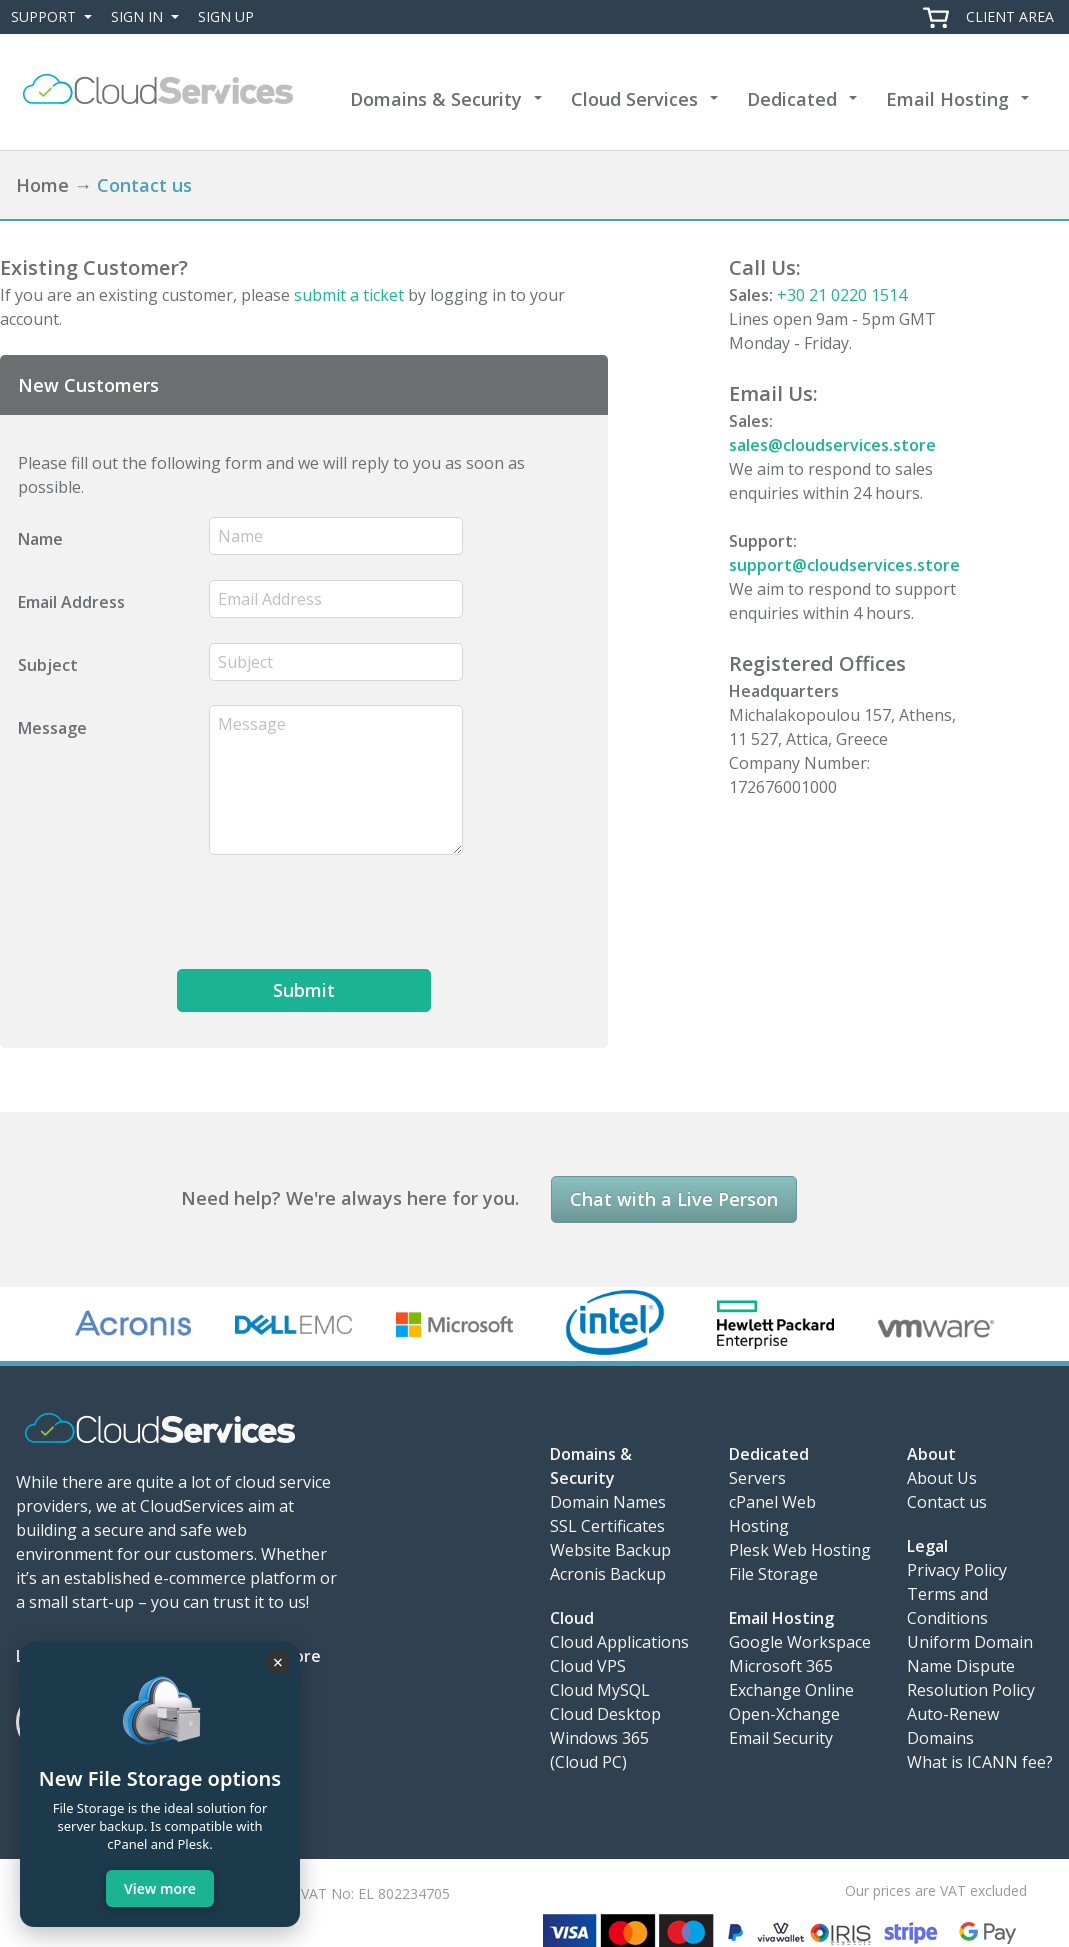  Describe the element at coordinates (607, 1526) in the screenshot. I see `SSL Certificates` at that location.